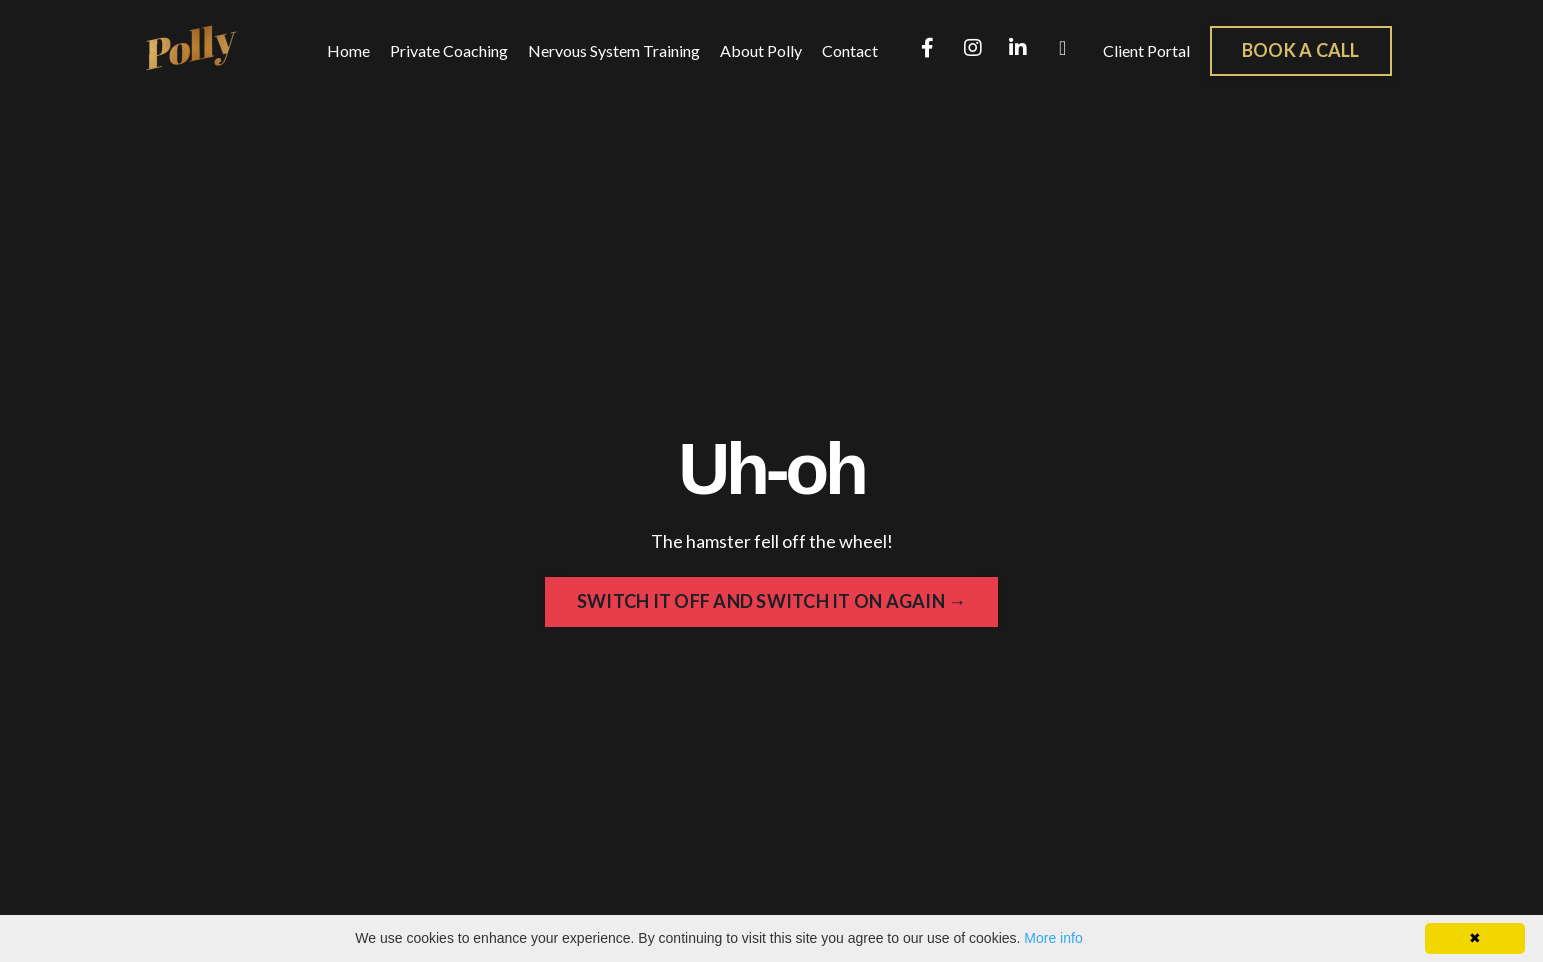 The width and height of the screenshot is (1543, 962). Describe the element at coordinates (850, 50) in the screenshot. I see `Contact` at that location.